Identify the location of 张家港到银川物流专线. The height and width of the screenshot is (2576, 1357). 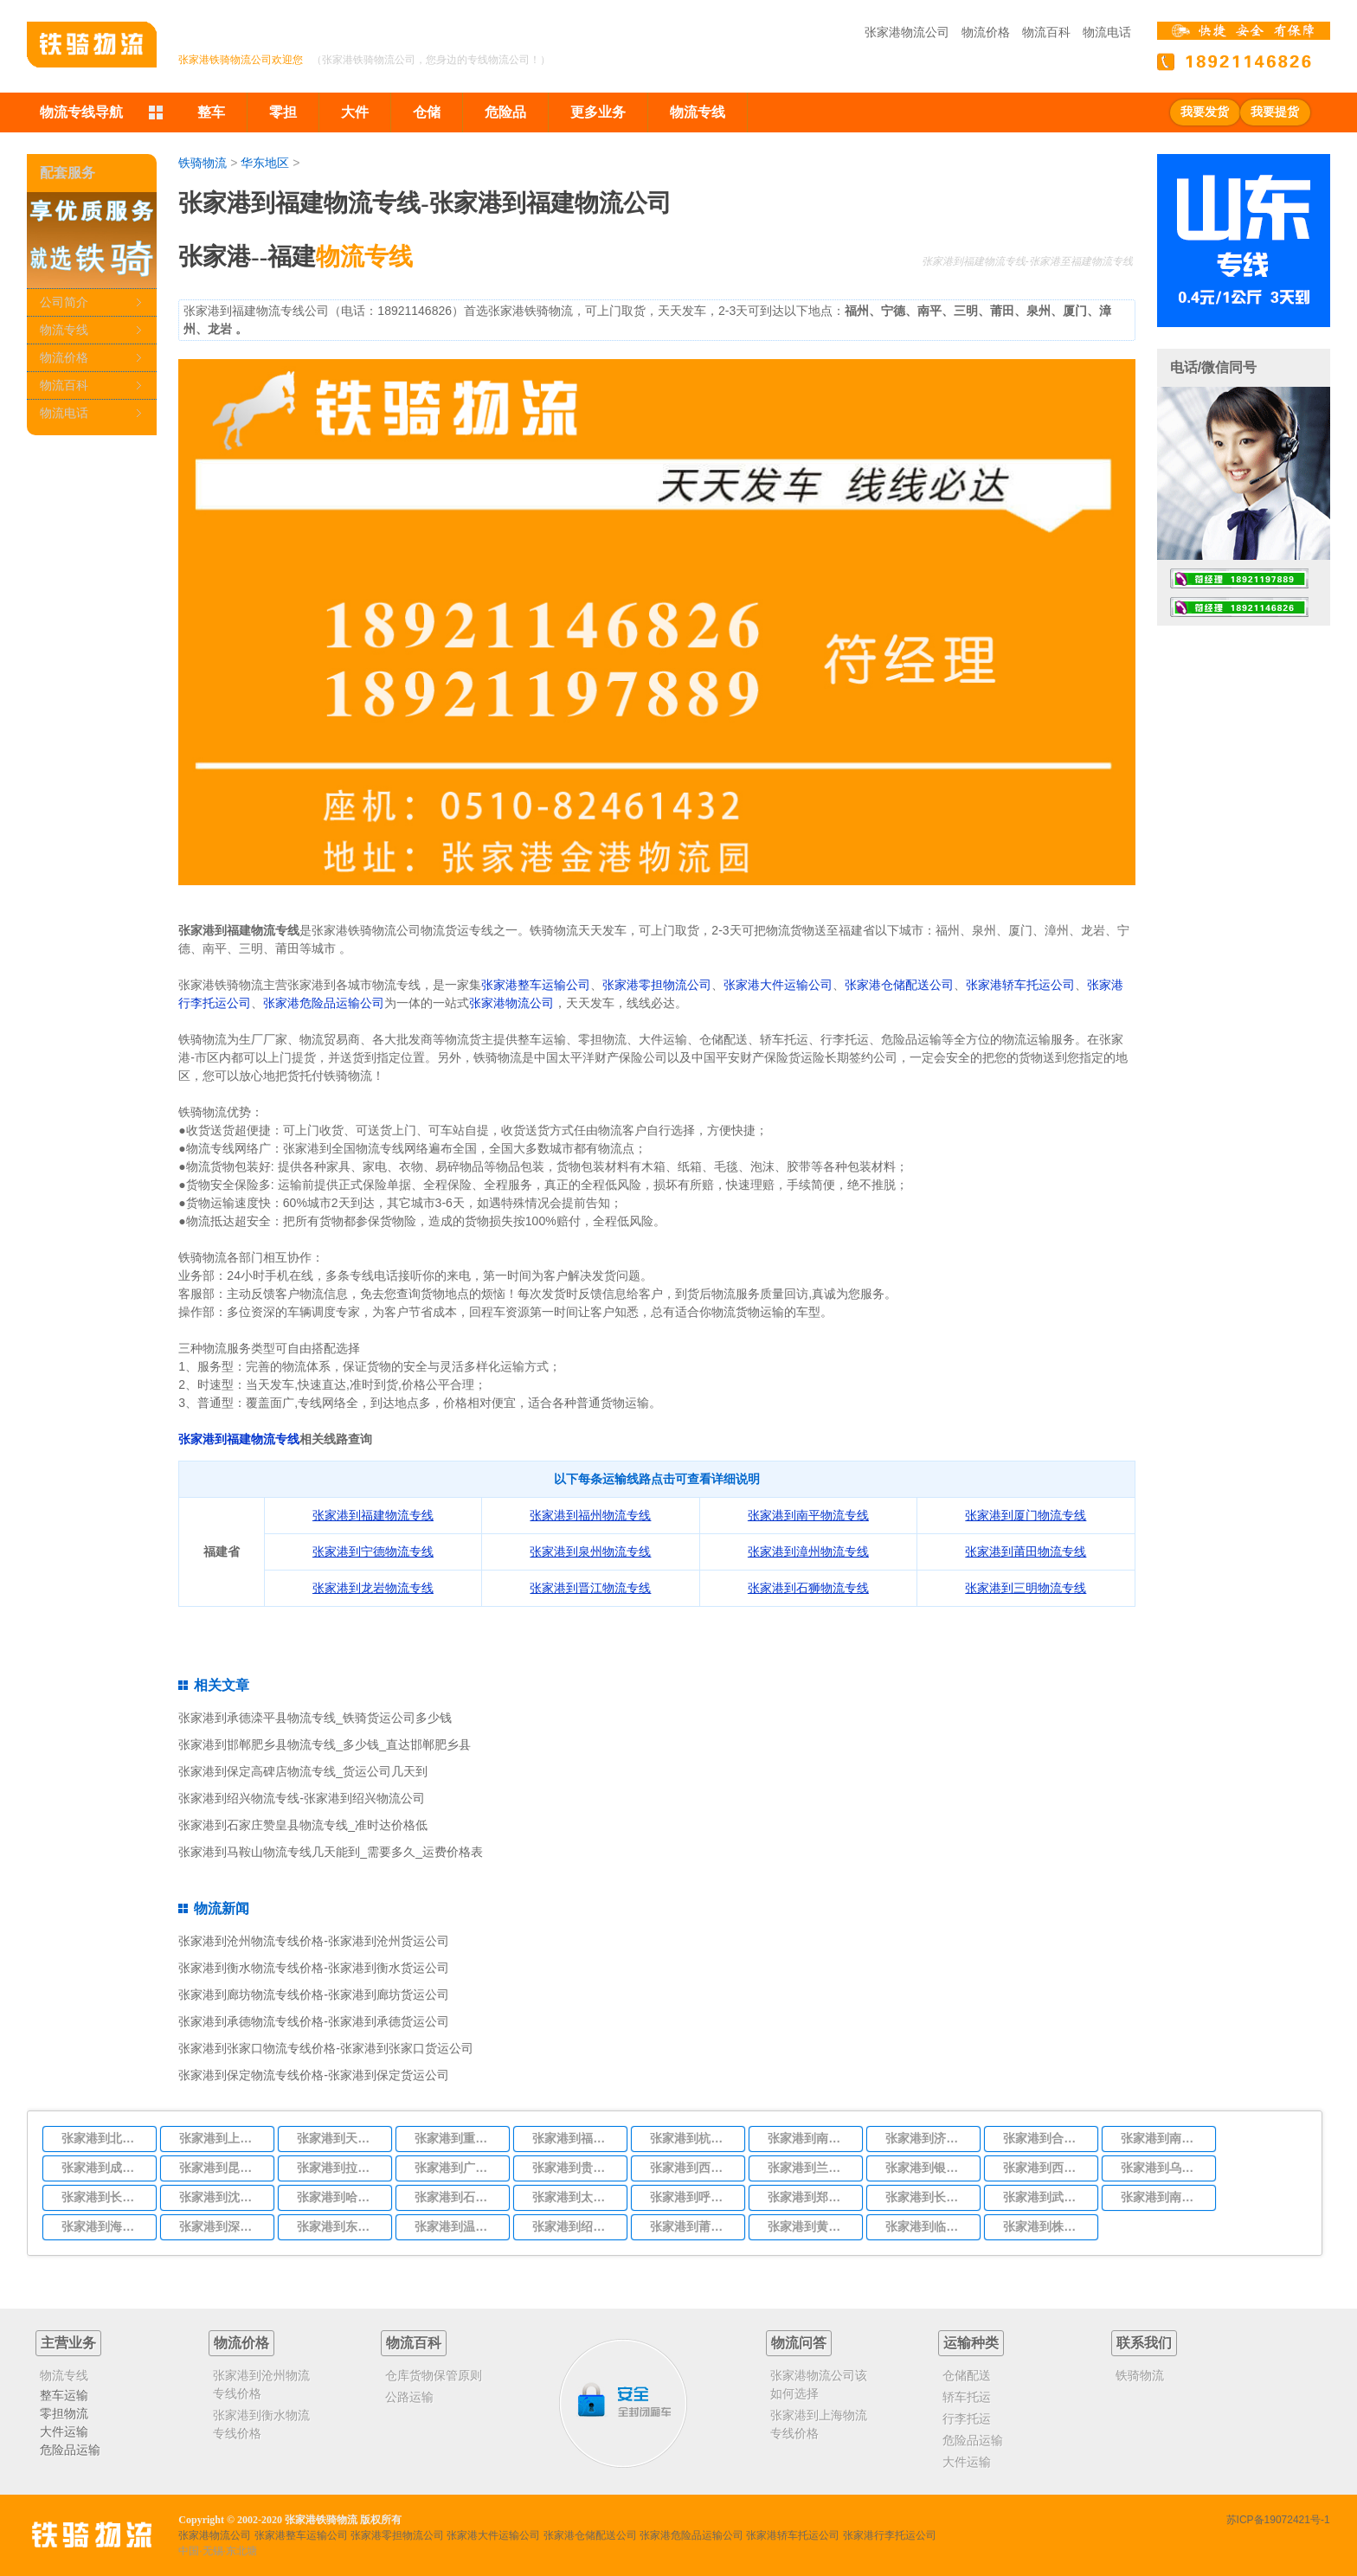
(927, 2168).